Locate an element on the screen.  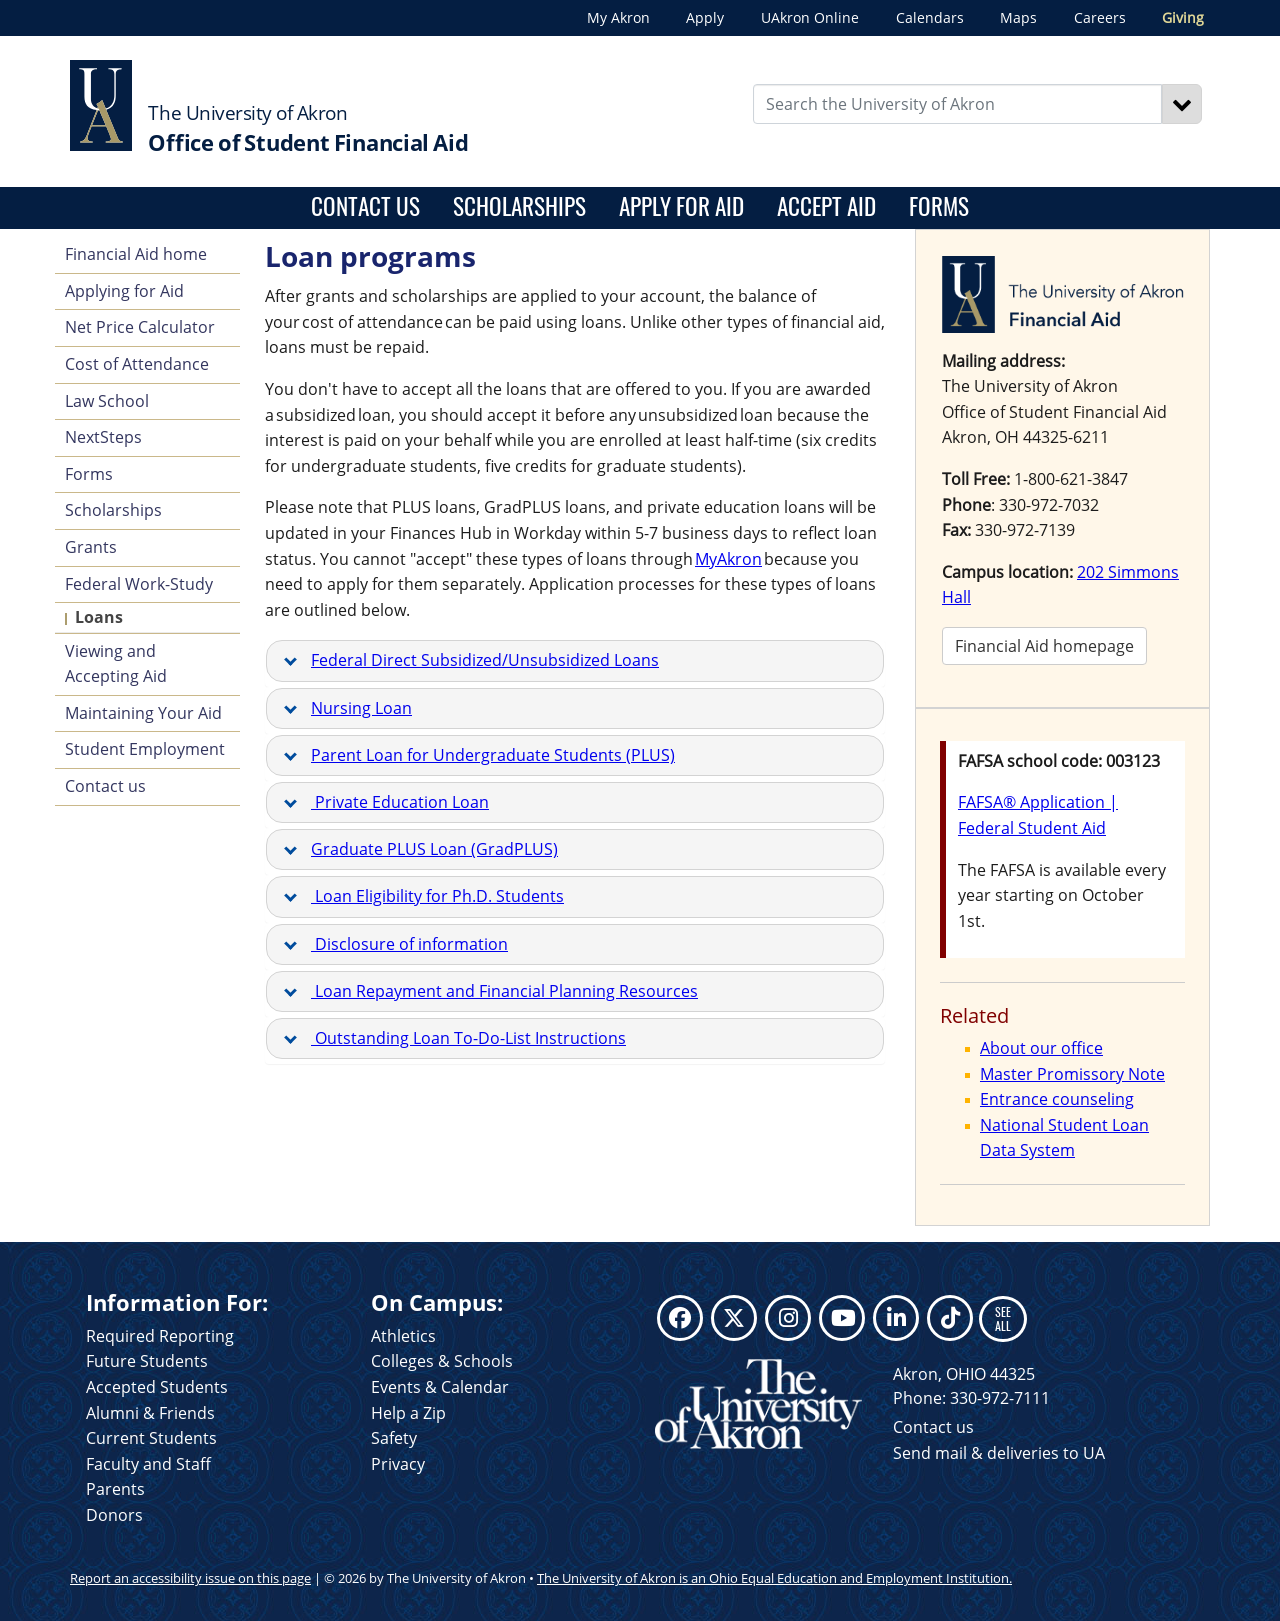
Maintaining Your Aid is located at coordinates (143, 713).